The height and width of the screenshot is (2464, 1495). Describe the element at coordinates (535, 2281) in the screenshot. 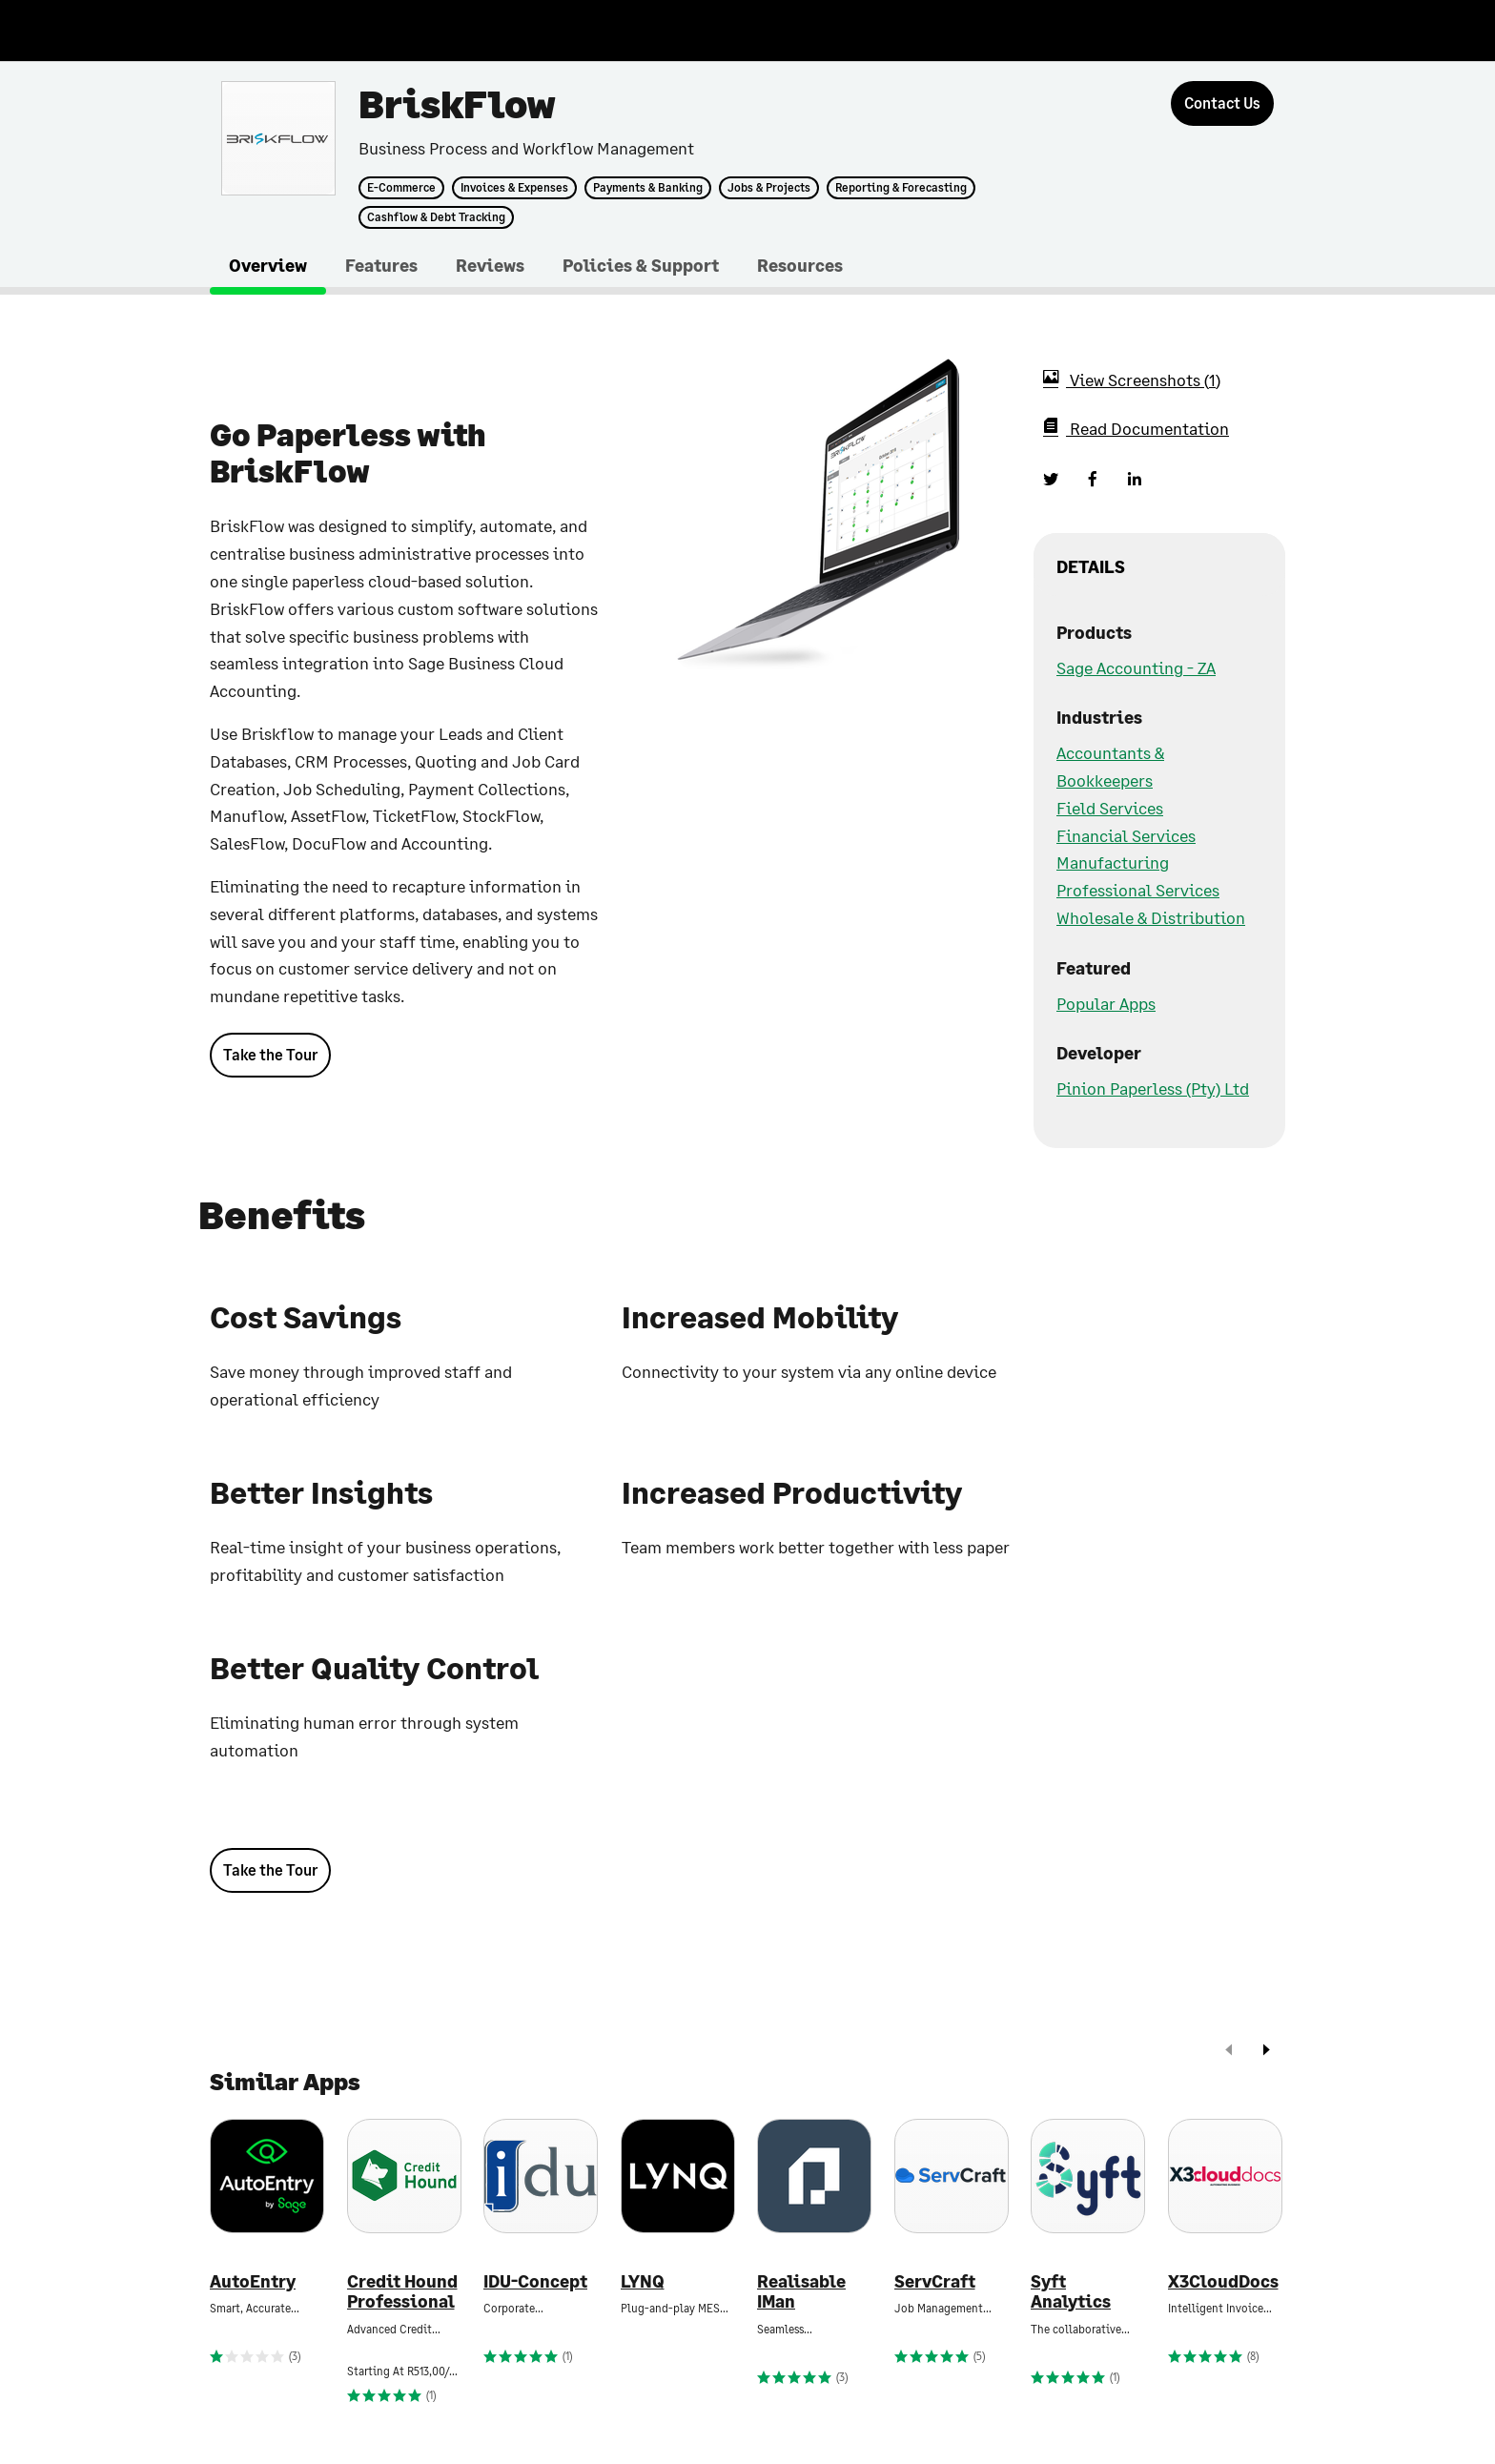

I see `IDU-Concept` at that location.